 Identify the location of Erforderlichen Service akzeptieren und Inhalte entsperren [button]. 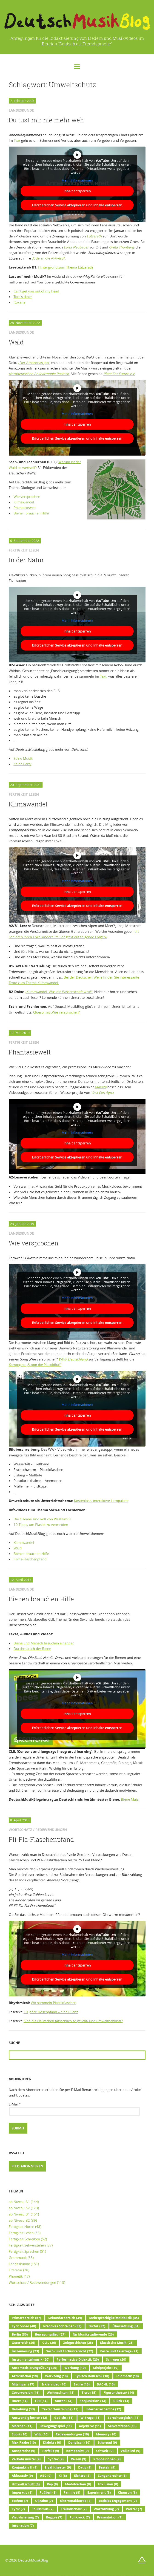
(77, 205).